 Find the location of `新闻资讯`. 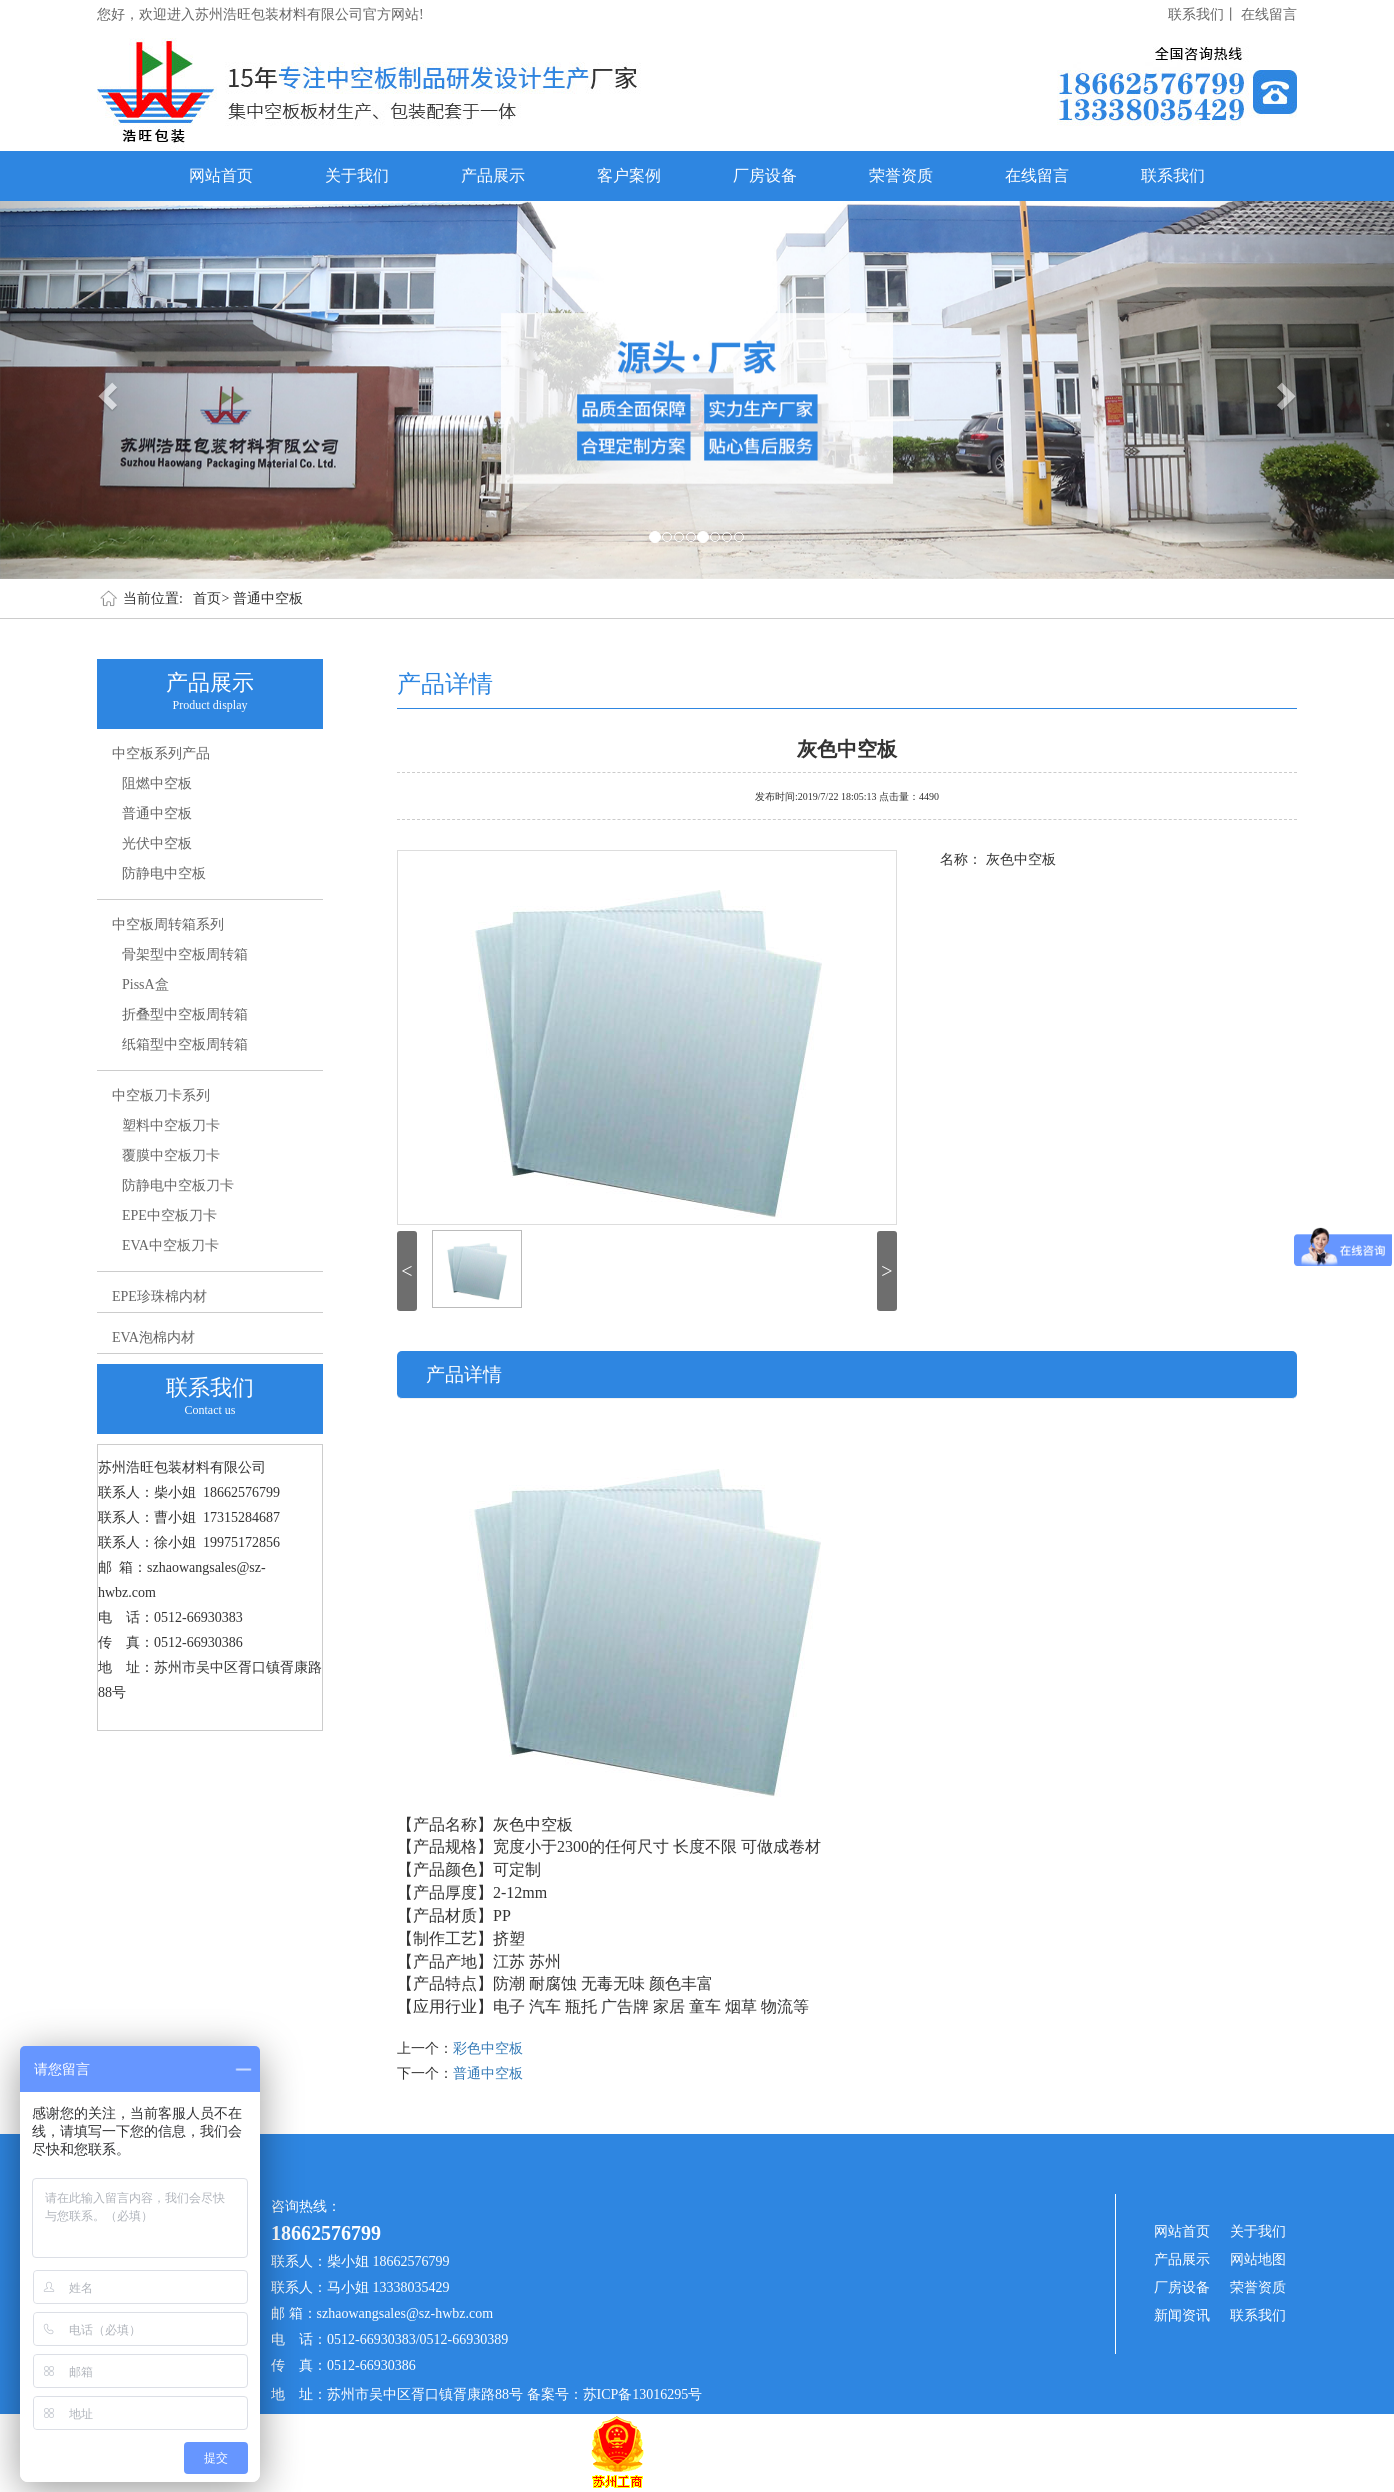

新闻资讯 is located at coordinates (1182, 2315).